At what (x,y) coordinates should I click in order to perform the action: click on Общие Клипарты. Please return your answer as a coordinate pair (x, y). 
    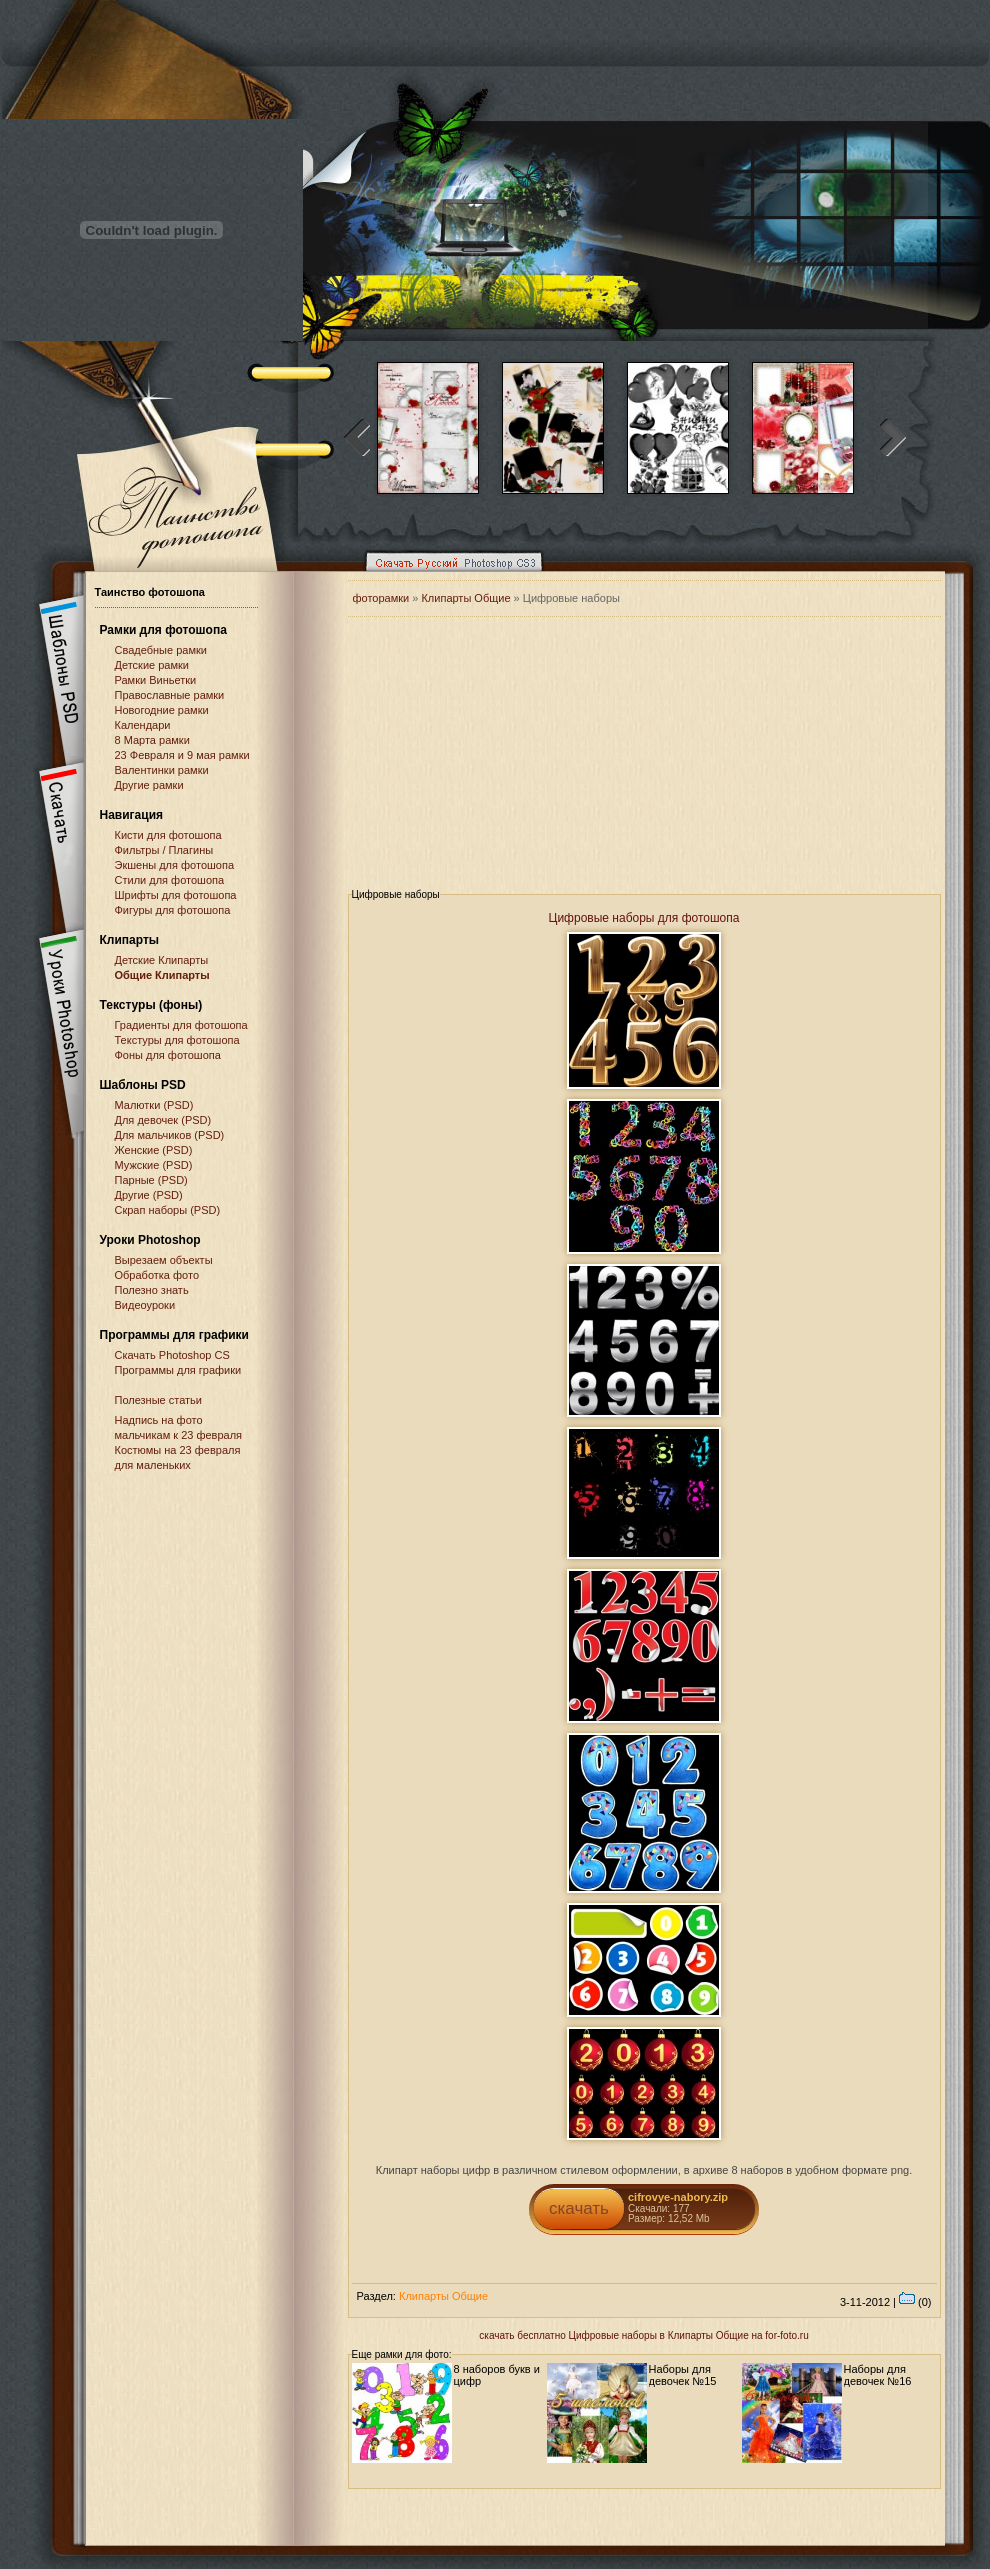
    Looking at the image, I should click on (162, 975).